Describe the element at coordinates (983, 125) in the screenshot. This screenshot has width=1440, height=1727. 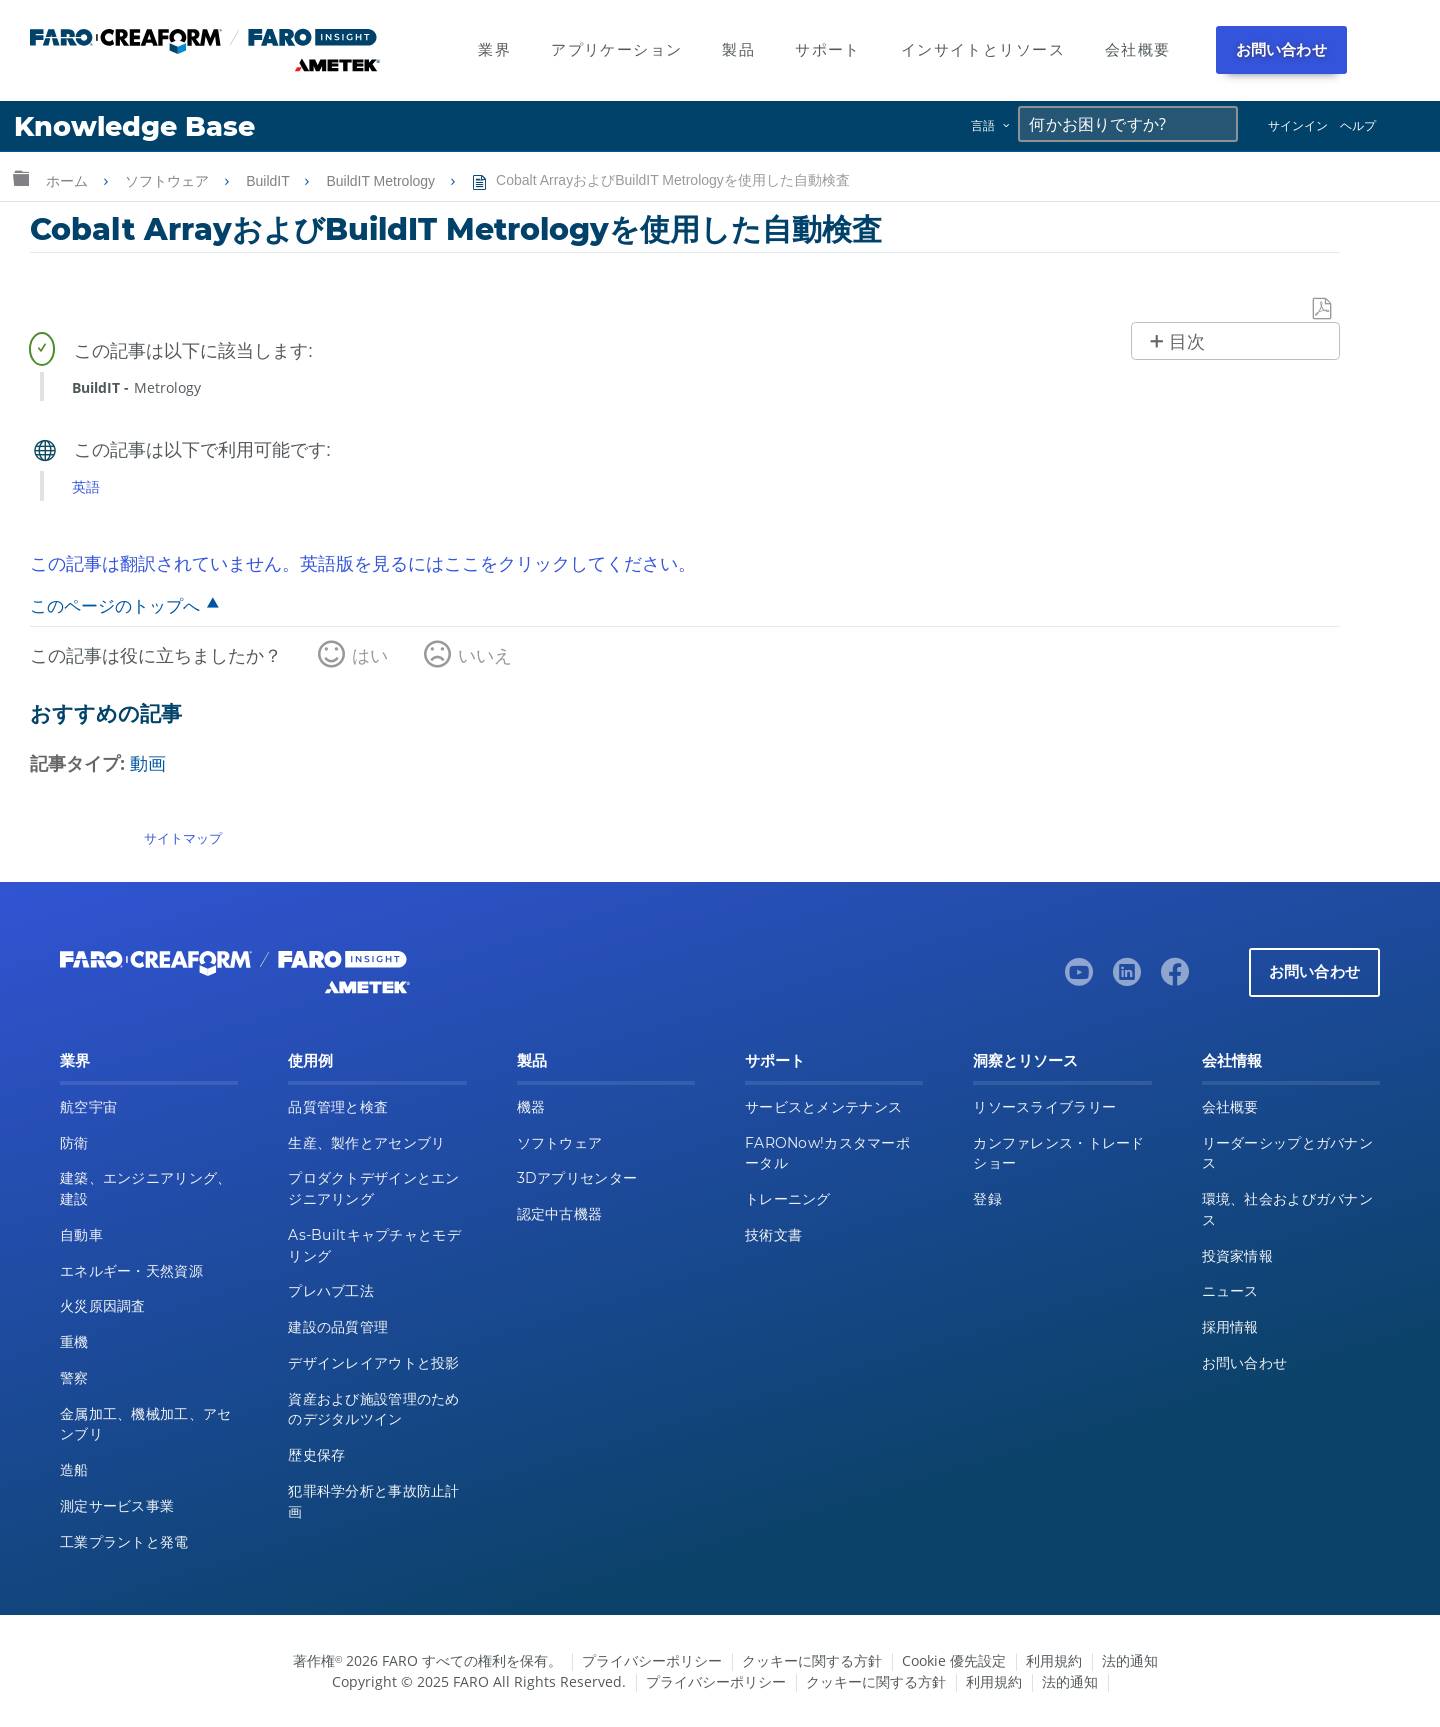
I see `言語` at that location.